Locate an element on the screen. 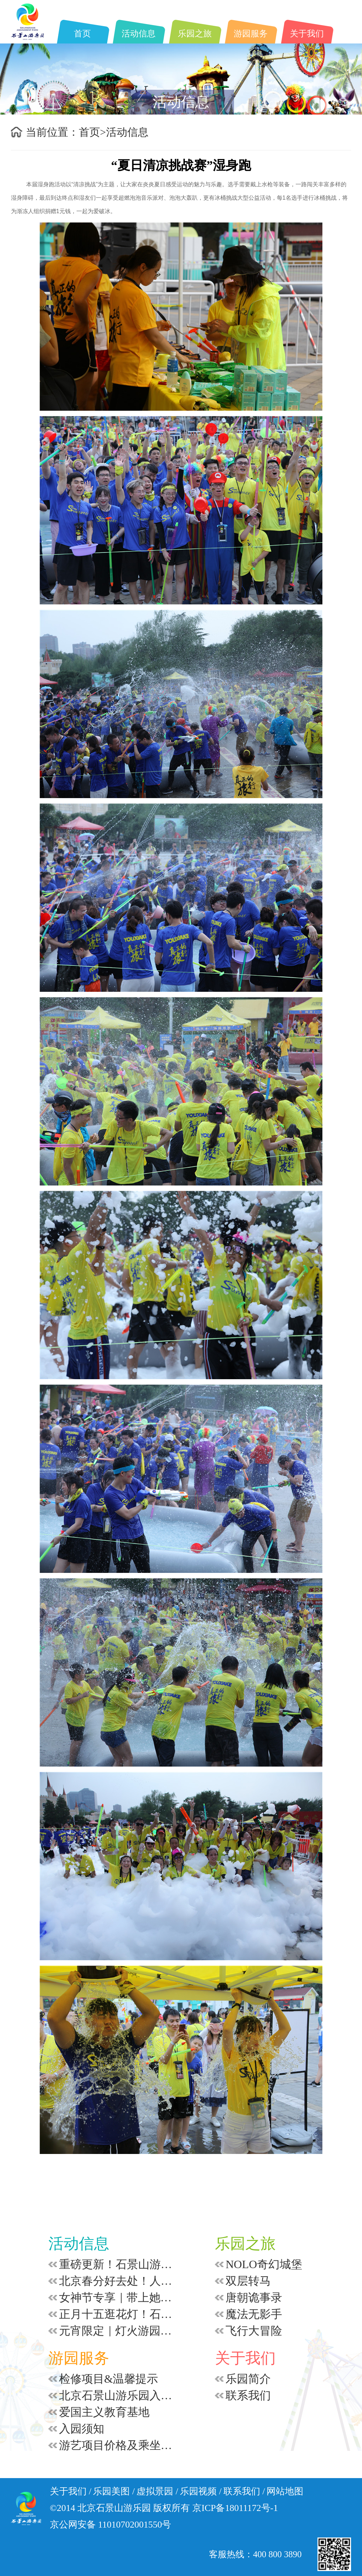  联系我们 is located at coordinates (248, 2395).